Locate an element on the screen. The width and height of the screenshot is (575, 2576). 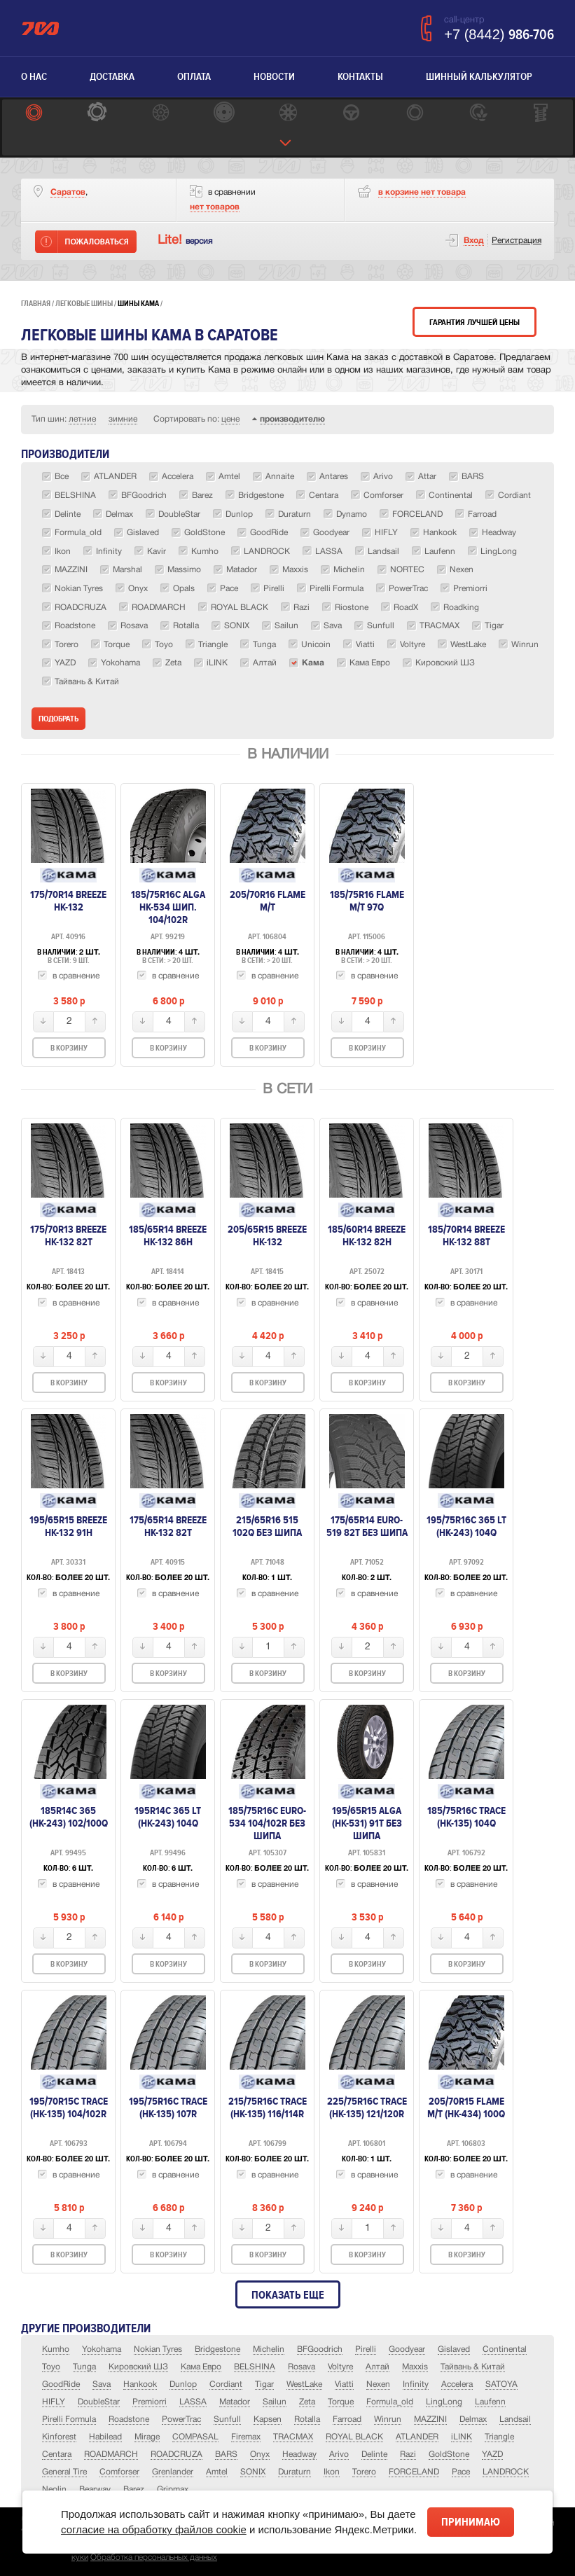
YAZD is located at coordinates (492, 2454).